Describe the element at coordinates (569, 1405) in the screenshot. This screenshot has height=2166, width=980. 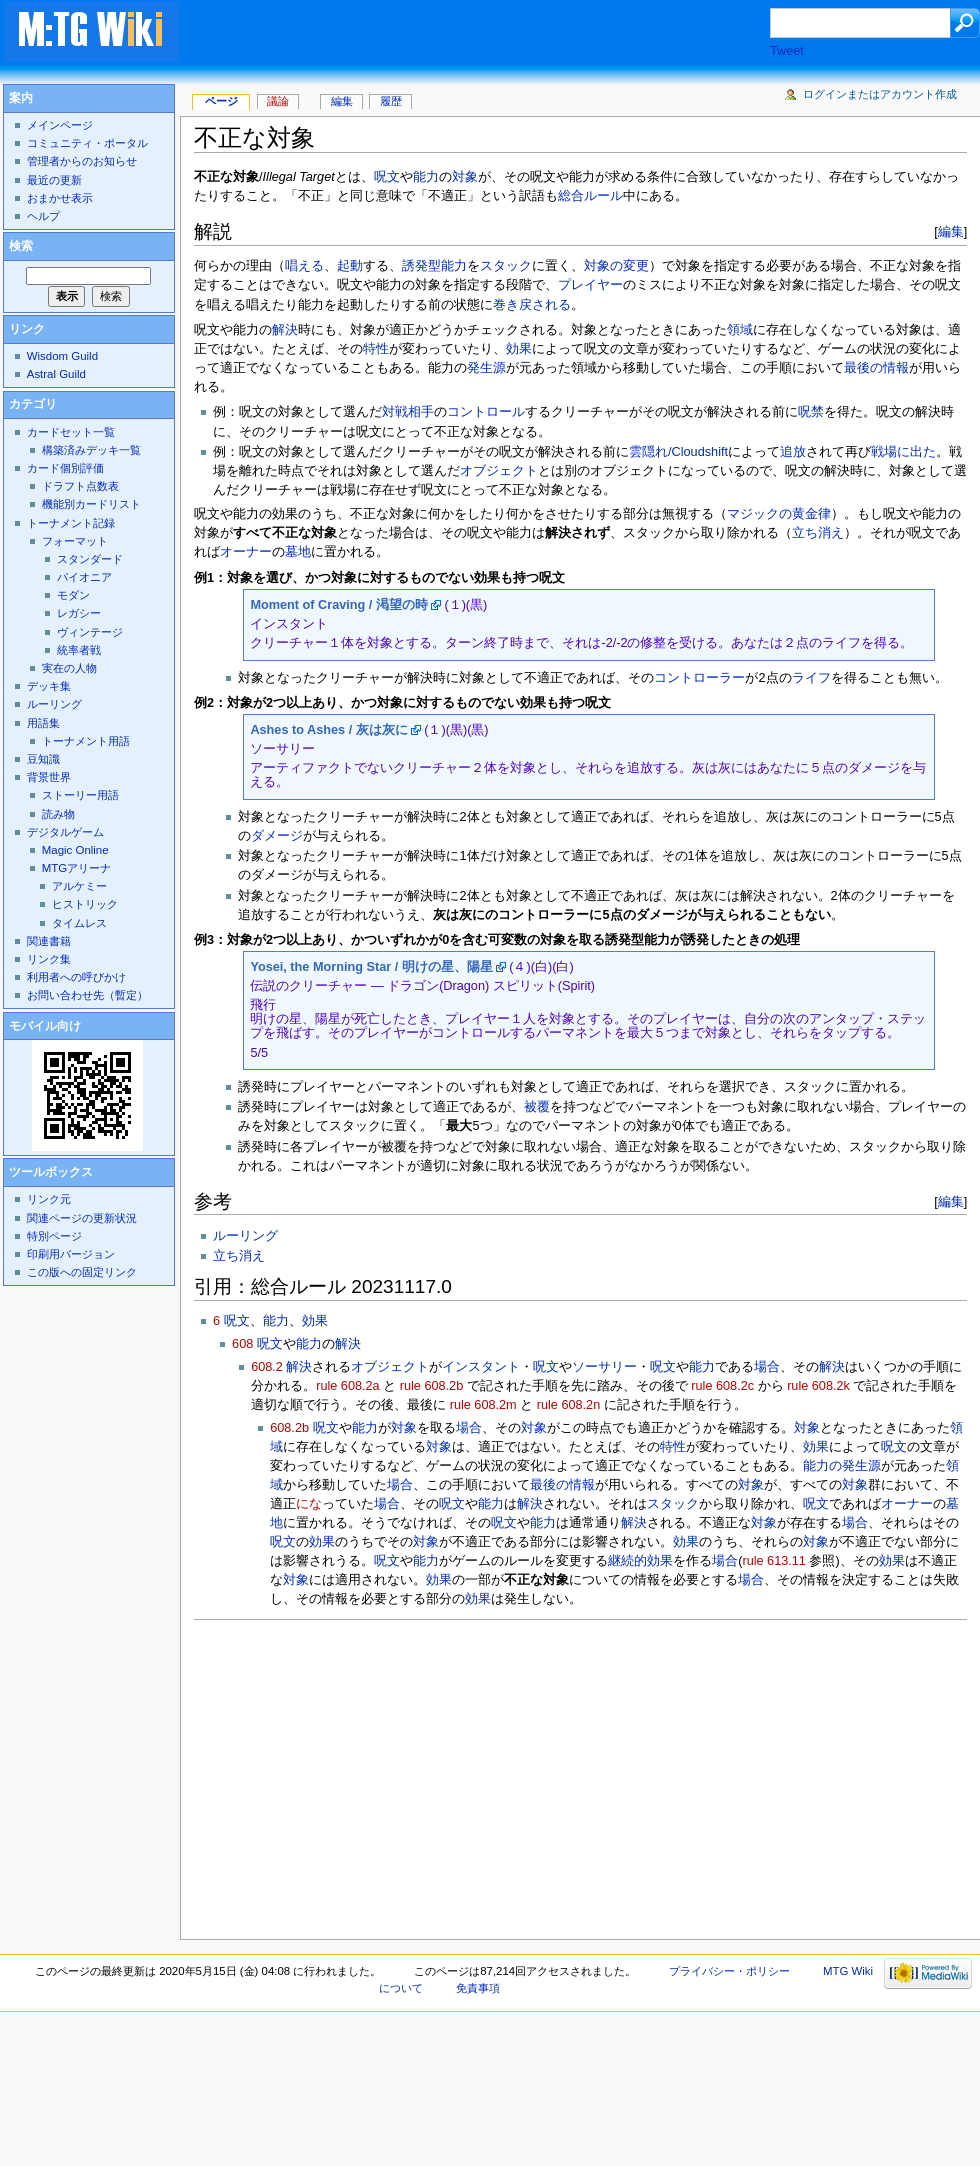
I see `rule 608.2n` at that location.